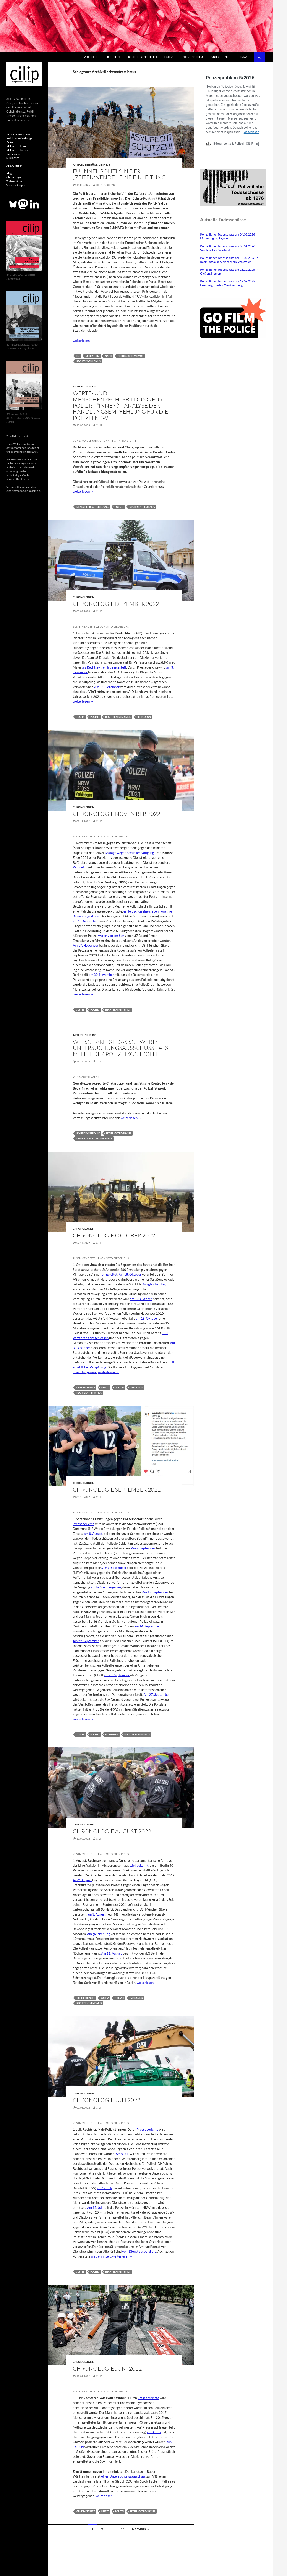  What do you see at coordinates (92, 506) in the screenshot?
I see `Menschenrechtsbildung` at bounding box center [92, 506].